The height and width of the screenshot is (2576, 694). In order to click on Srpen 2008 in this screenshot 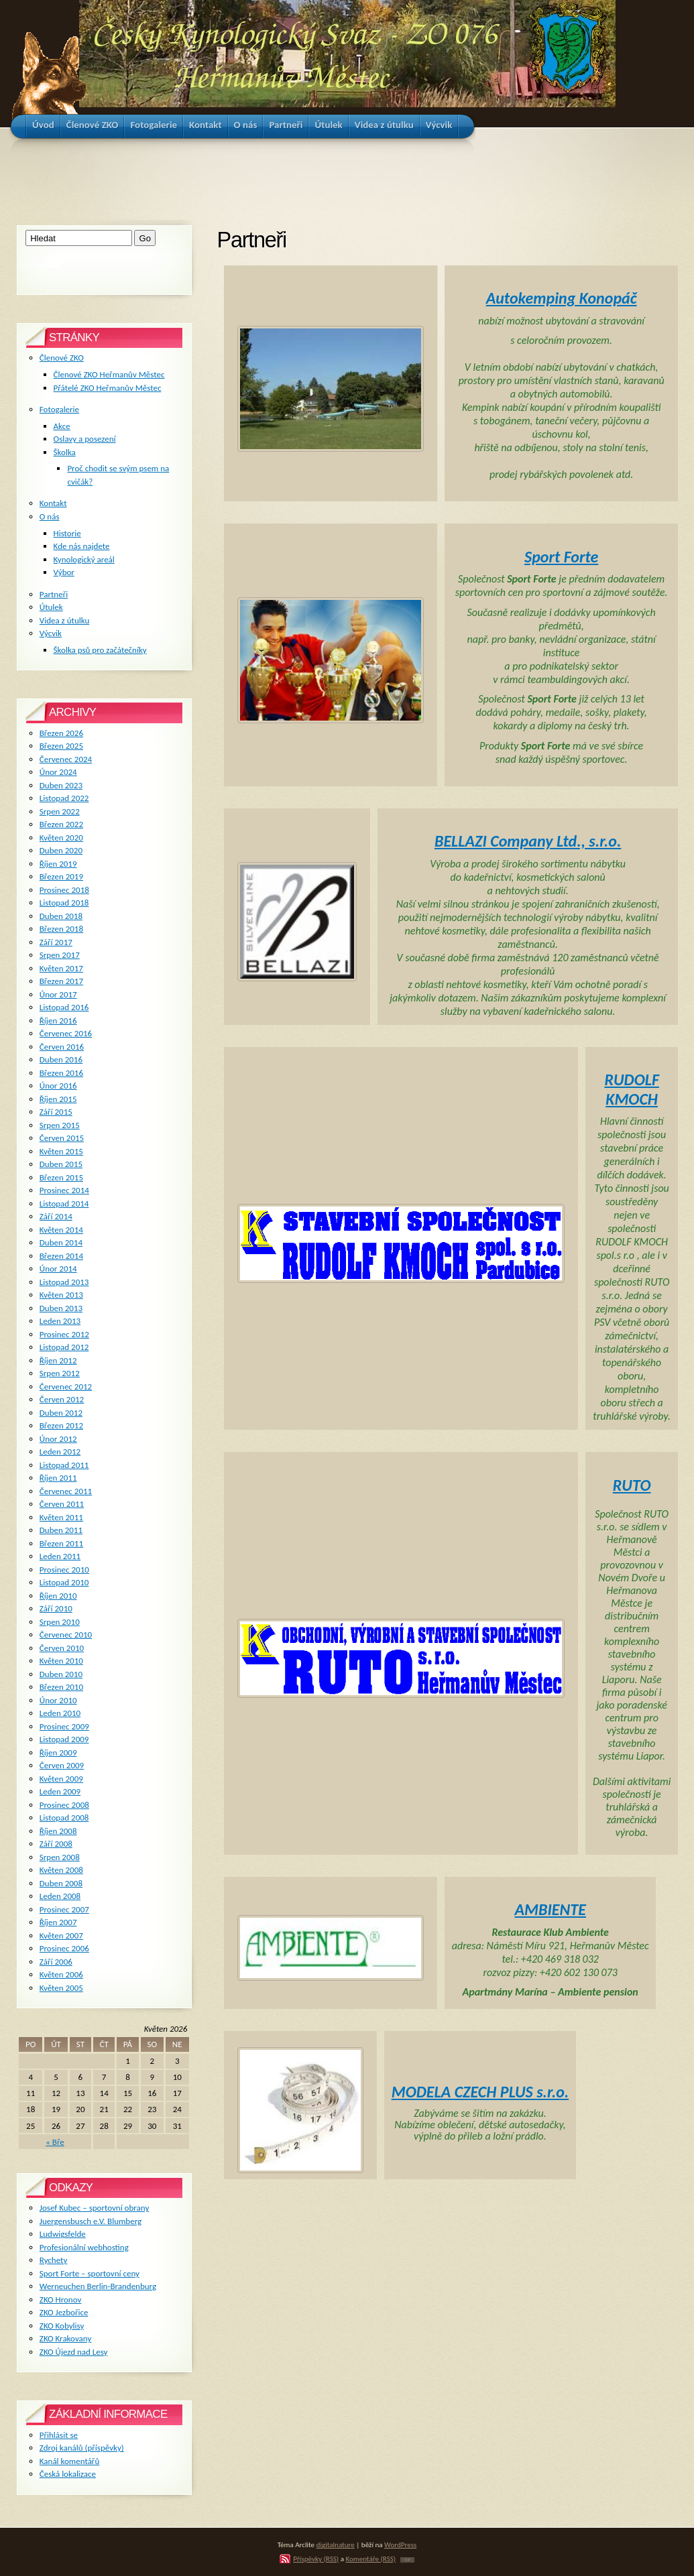, I will do `click(60, 1857)`.